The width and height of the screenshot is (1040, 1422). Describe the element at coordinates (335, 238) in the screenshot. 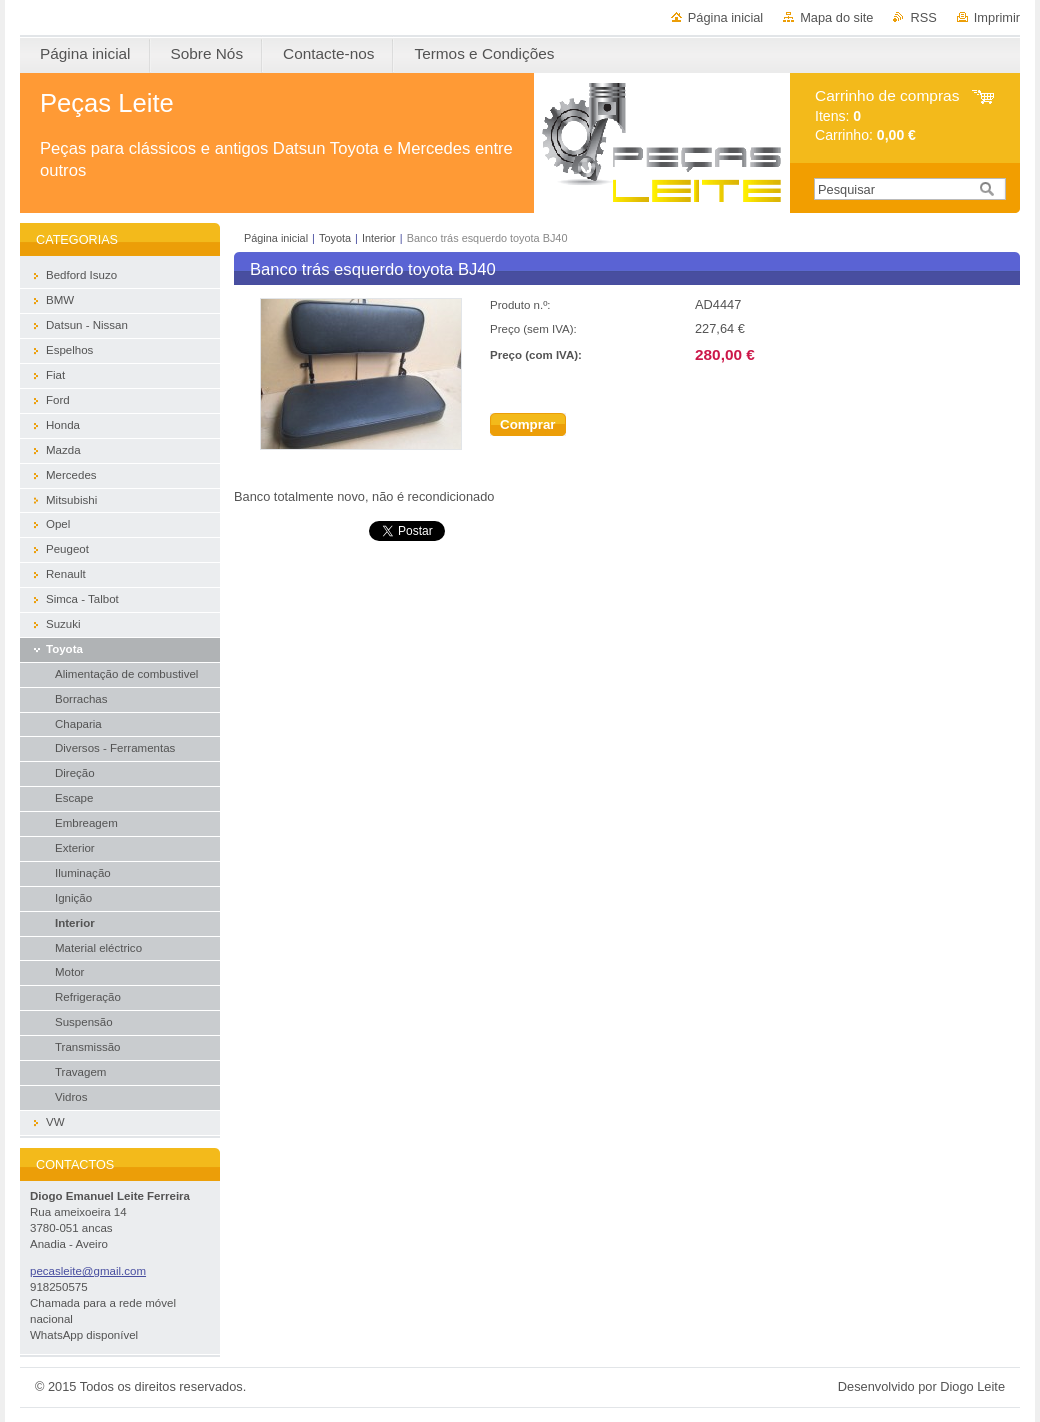

I see `Toyota` at that location.